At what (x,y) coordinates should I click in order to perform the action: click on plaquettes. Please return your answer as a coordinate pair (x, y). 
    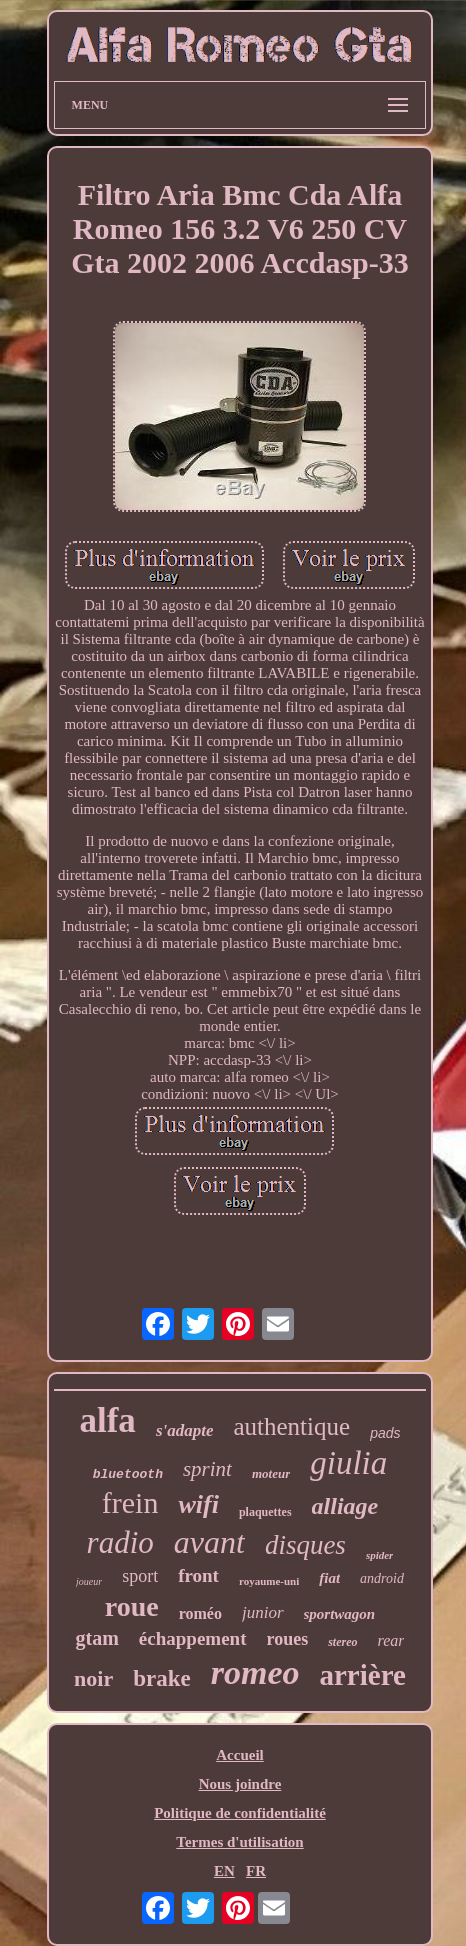
    Looking at the image, I should click on (265, 1512).